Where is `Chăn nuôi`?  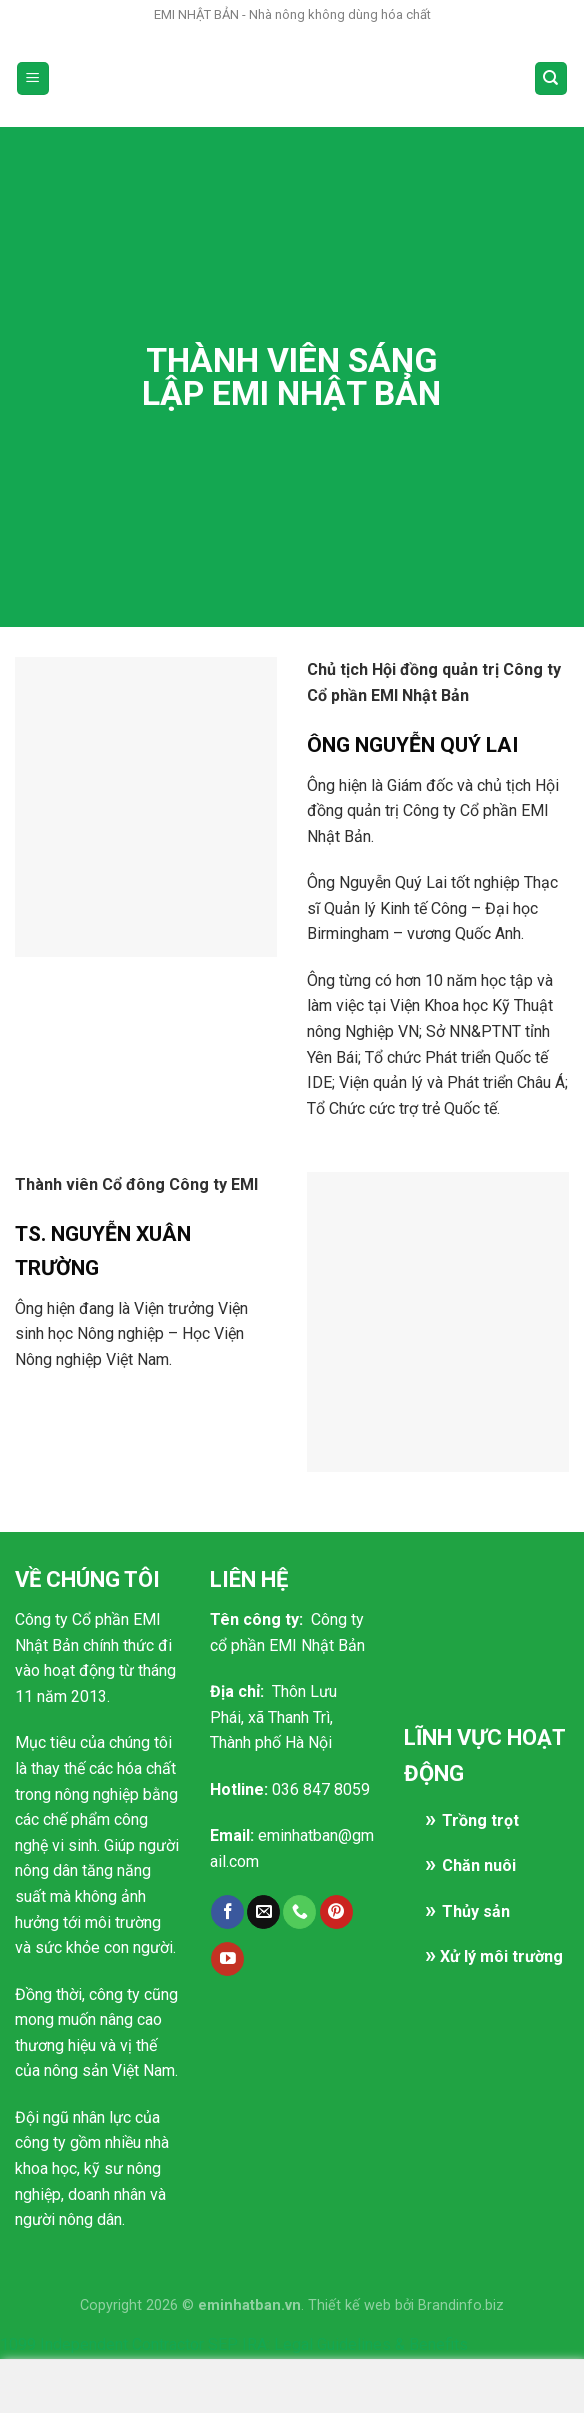
Chăn nuôi is located at coordinates (479, 1865).